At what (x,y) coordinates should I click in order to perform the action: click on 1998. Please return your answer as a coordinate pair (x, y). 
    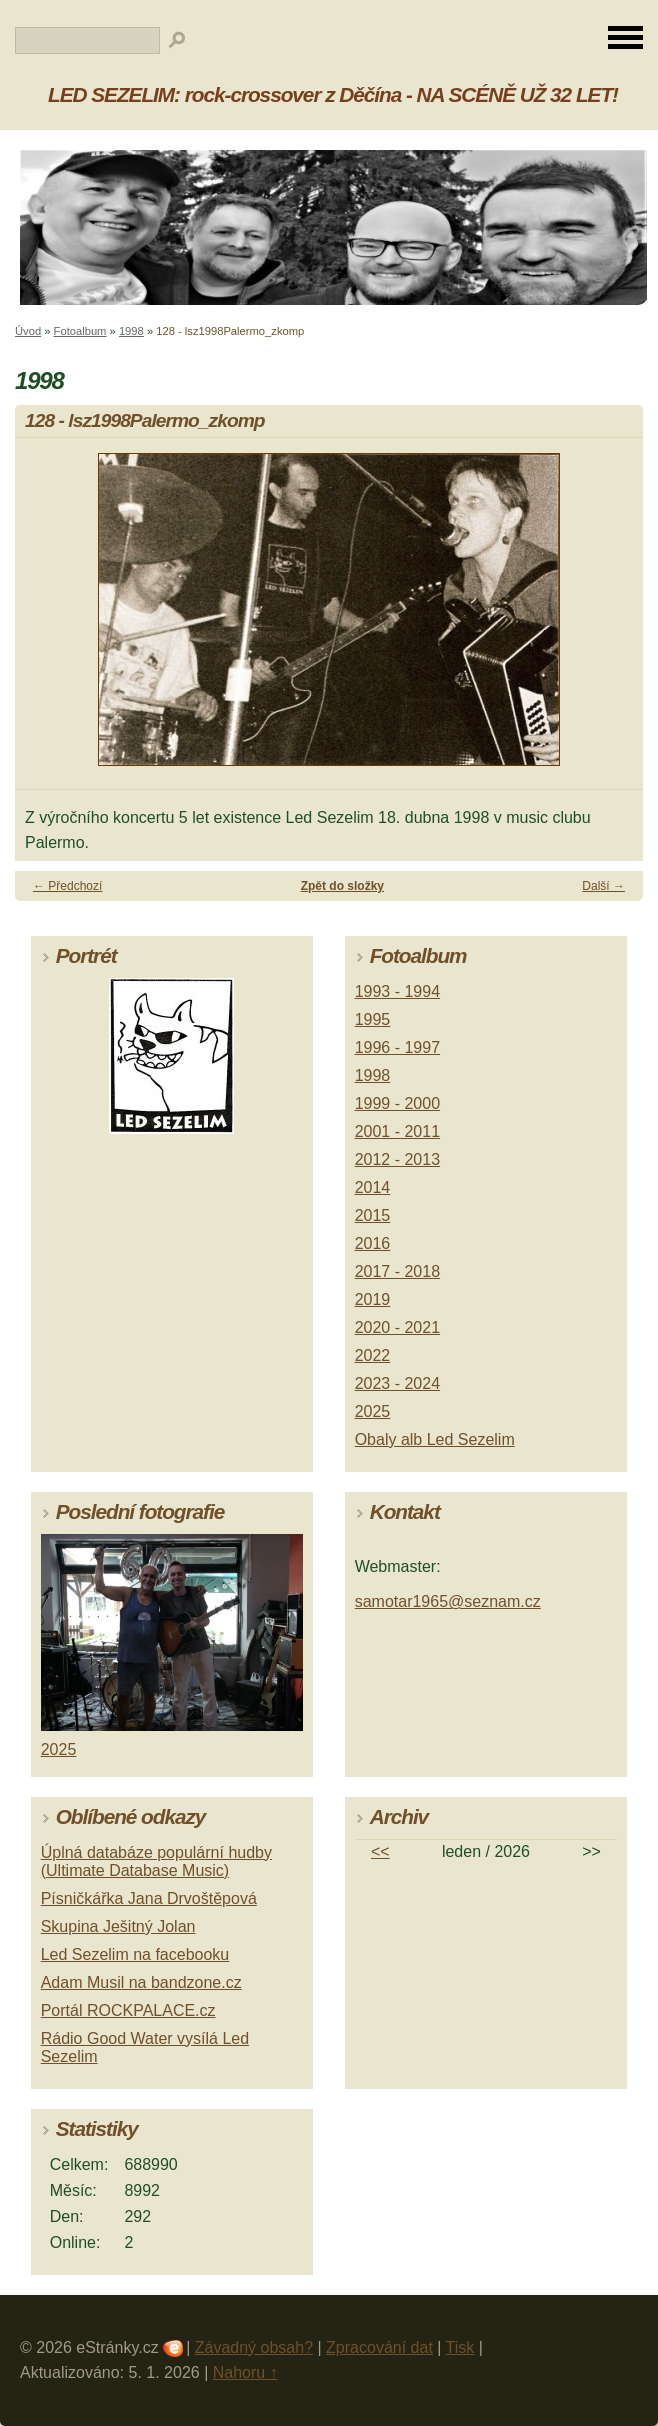
    Looking at the image, I should click on (131, 331).